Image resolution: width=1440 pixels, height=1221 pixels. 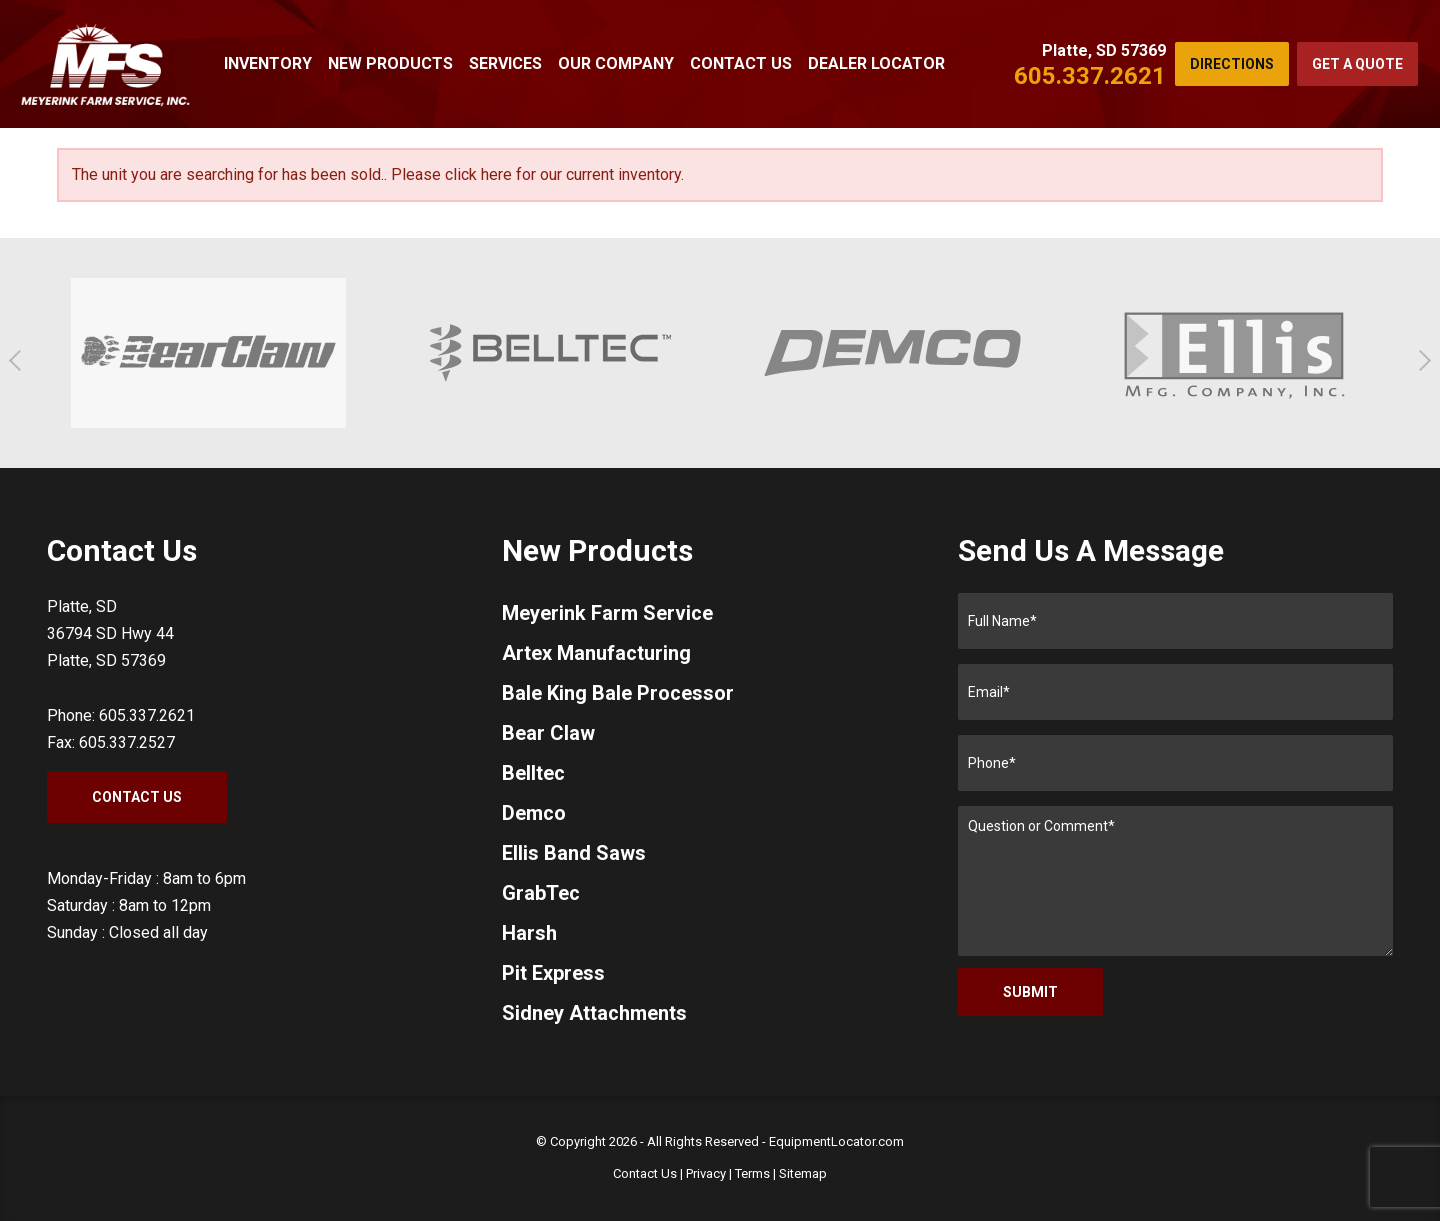 What do you see at coordinates (537, 174) in the screenshot?
I see `Please click here for our current inventory.` at bounding box center [537, 174].